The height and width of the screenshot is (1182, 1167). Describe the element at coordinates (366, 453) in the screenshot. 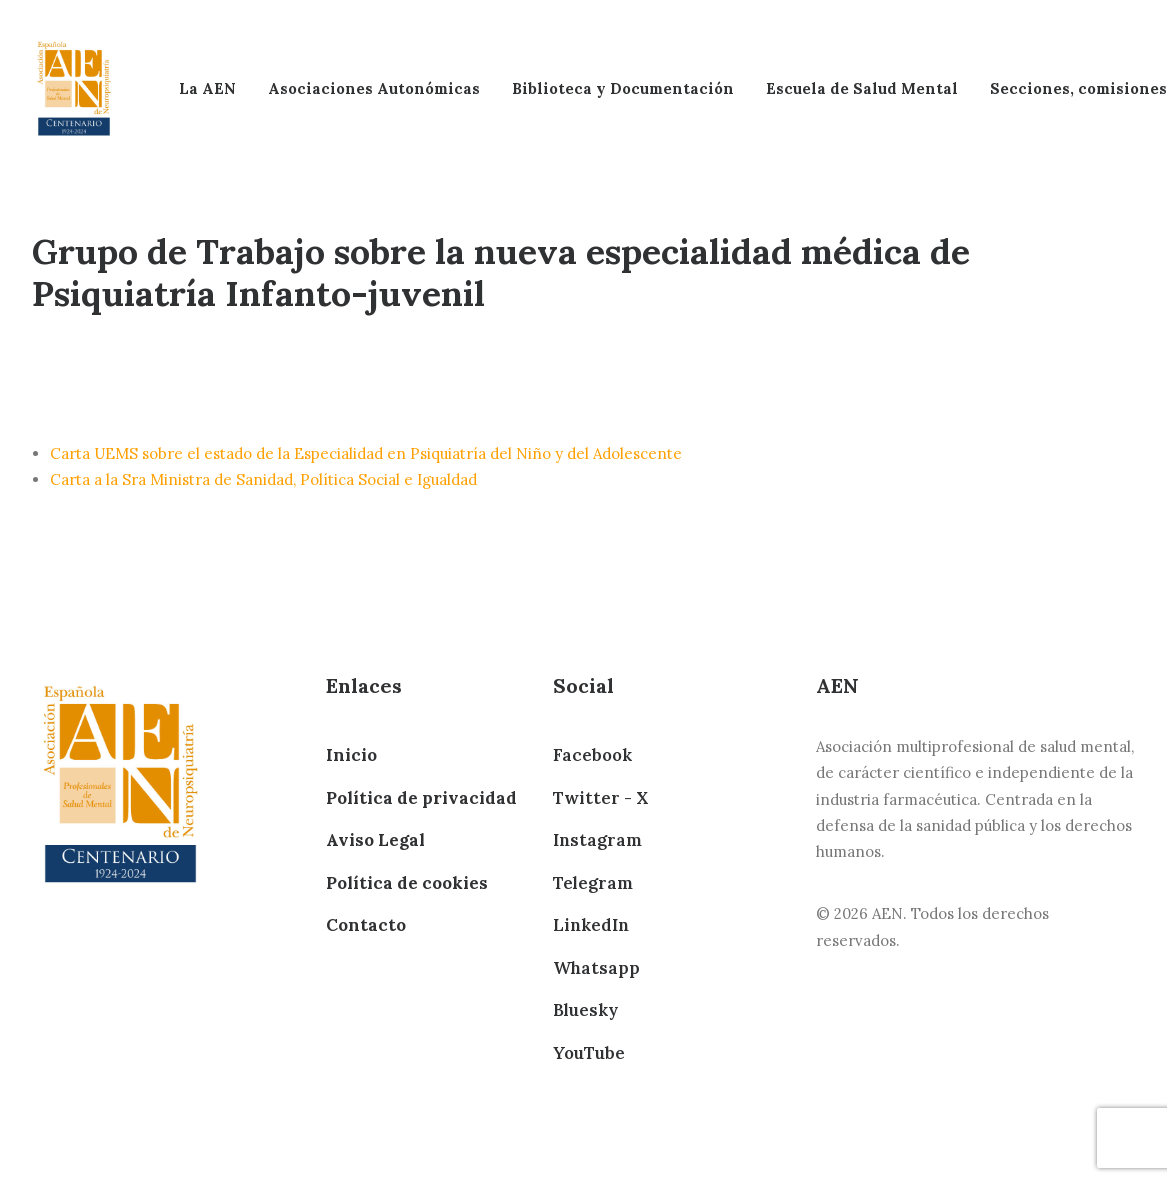

I see `Carta UEMS sobre el estado de la Especialidad en Psiquiatría del Niño y del Adolescente` at that location.